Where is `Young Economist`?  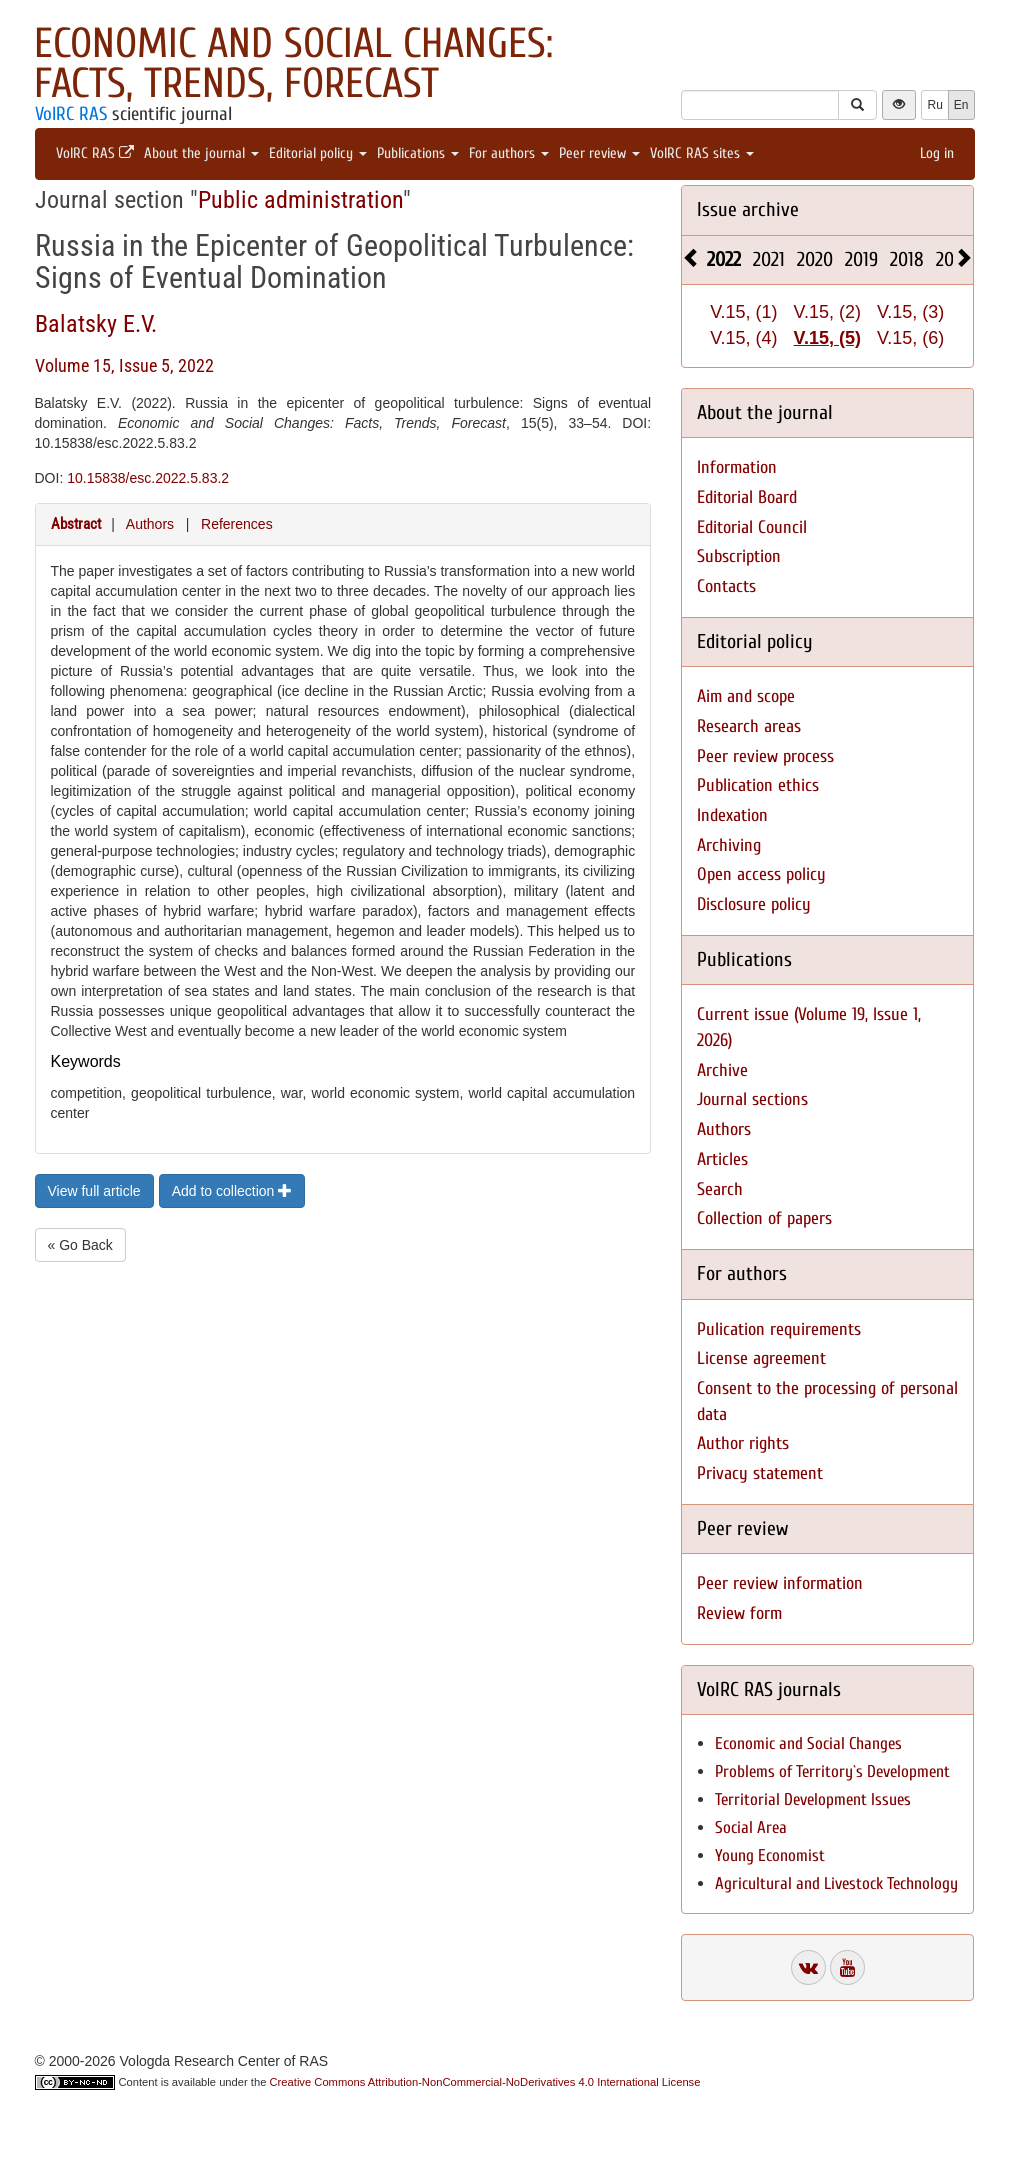 Young Economist is located at coordinates (770, 1855).